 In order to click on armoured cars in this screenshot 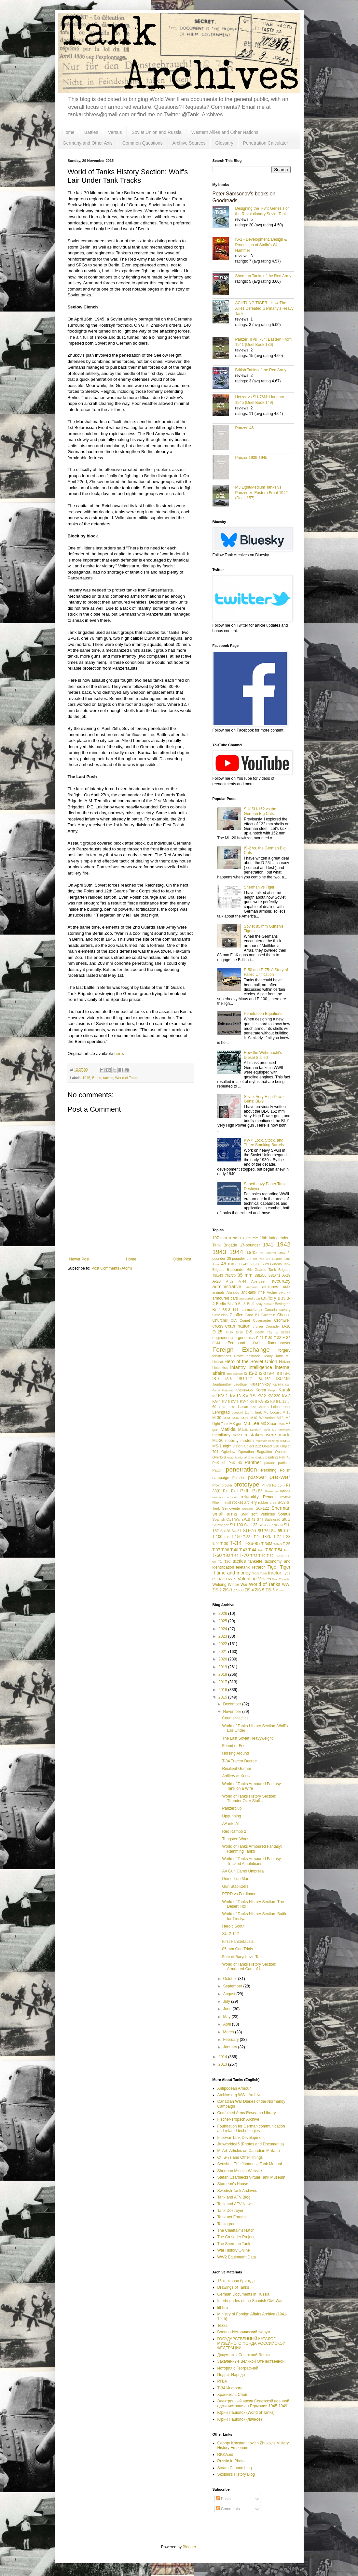, I will do `click(225, 1298)`.